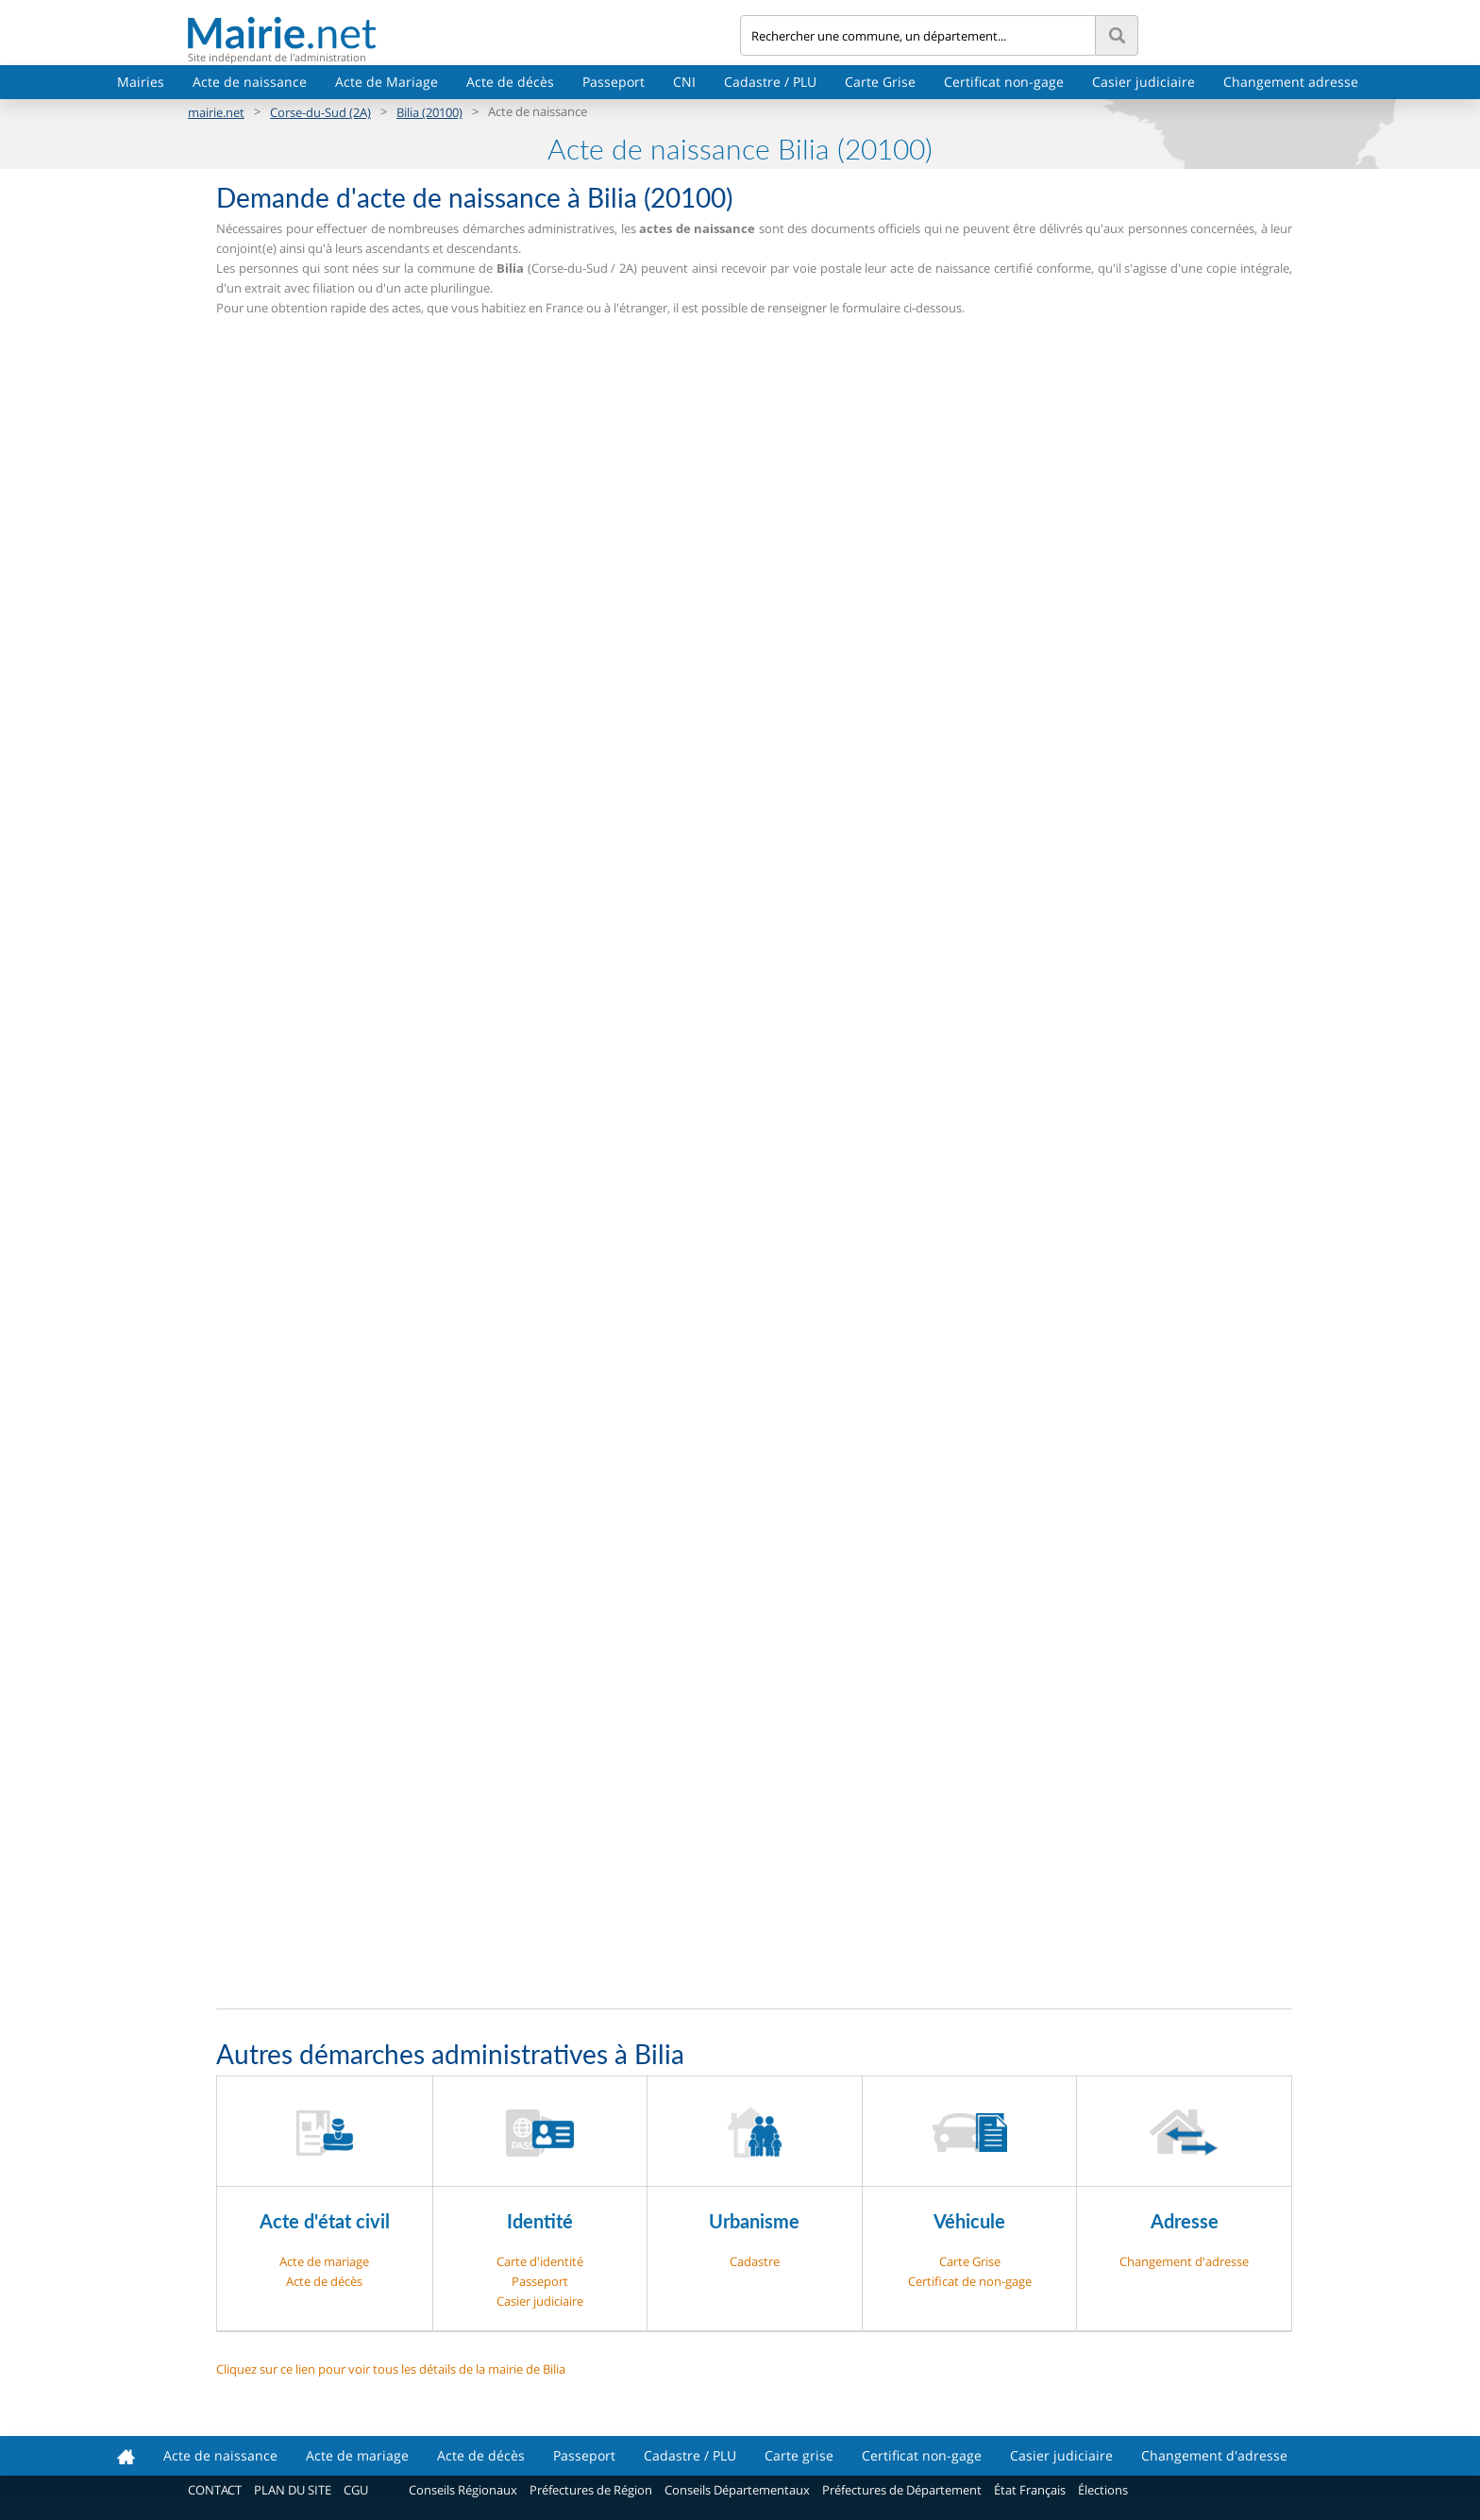 Image resolution: width=1480 pixels, height=2520 pixels. Describe the element at coordinates (1103, 2489) in the screenshot. I see `Élections` at that location.